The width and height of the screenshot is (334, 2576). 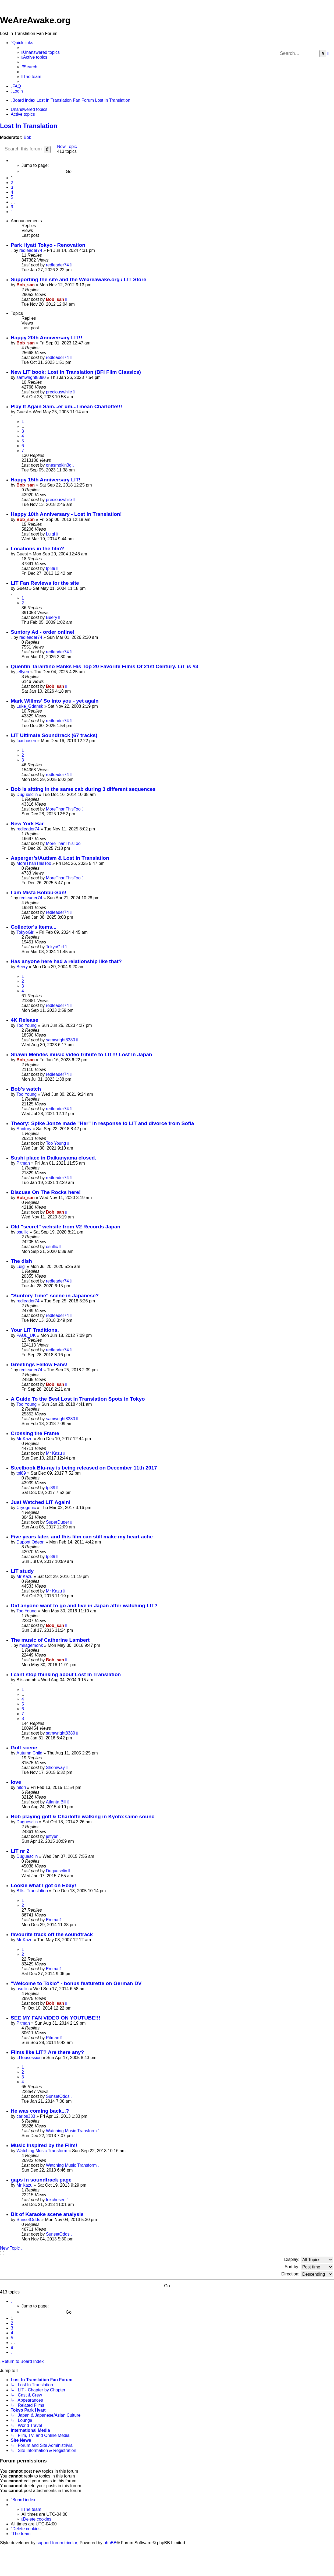 What do you see at coordinates (47, 2214) in the screenshot?
I see `Bit of Karaoke scene analysis` at bounding box center [47, 2214].